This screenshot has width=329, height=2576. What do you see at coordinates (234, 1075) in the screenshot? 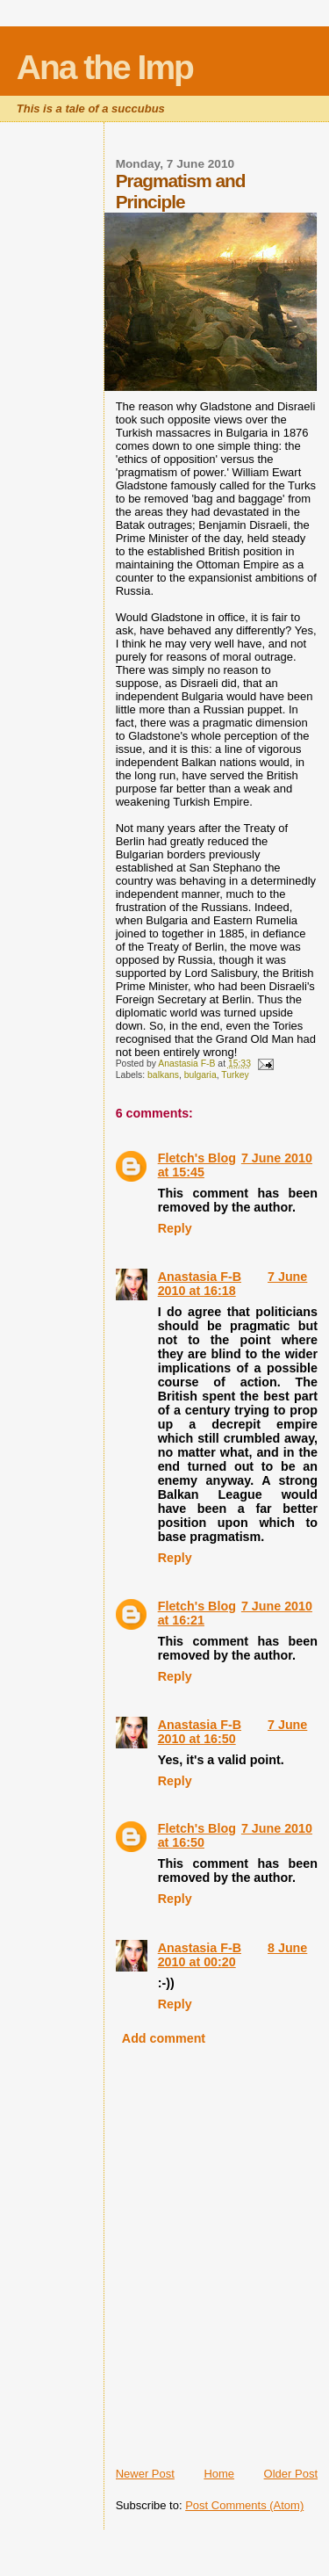
I see `Turkey` at bounding box center [234, 1075].